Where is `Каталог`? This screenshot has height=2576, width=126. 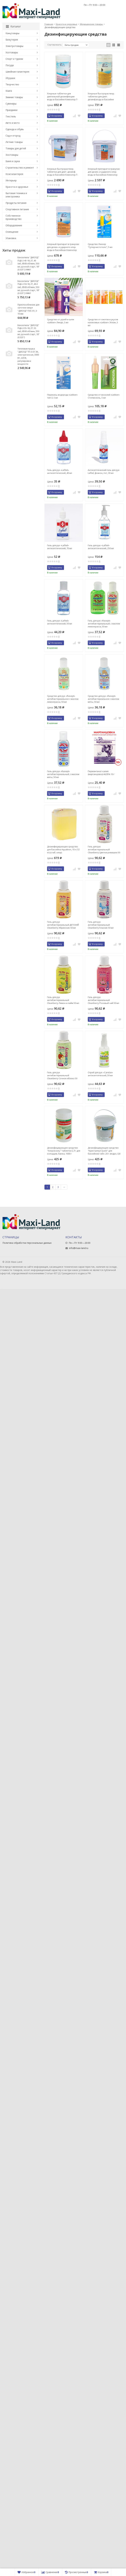
Каталог is located at coordinates (13, 26).